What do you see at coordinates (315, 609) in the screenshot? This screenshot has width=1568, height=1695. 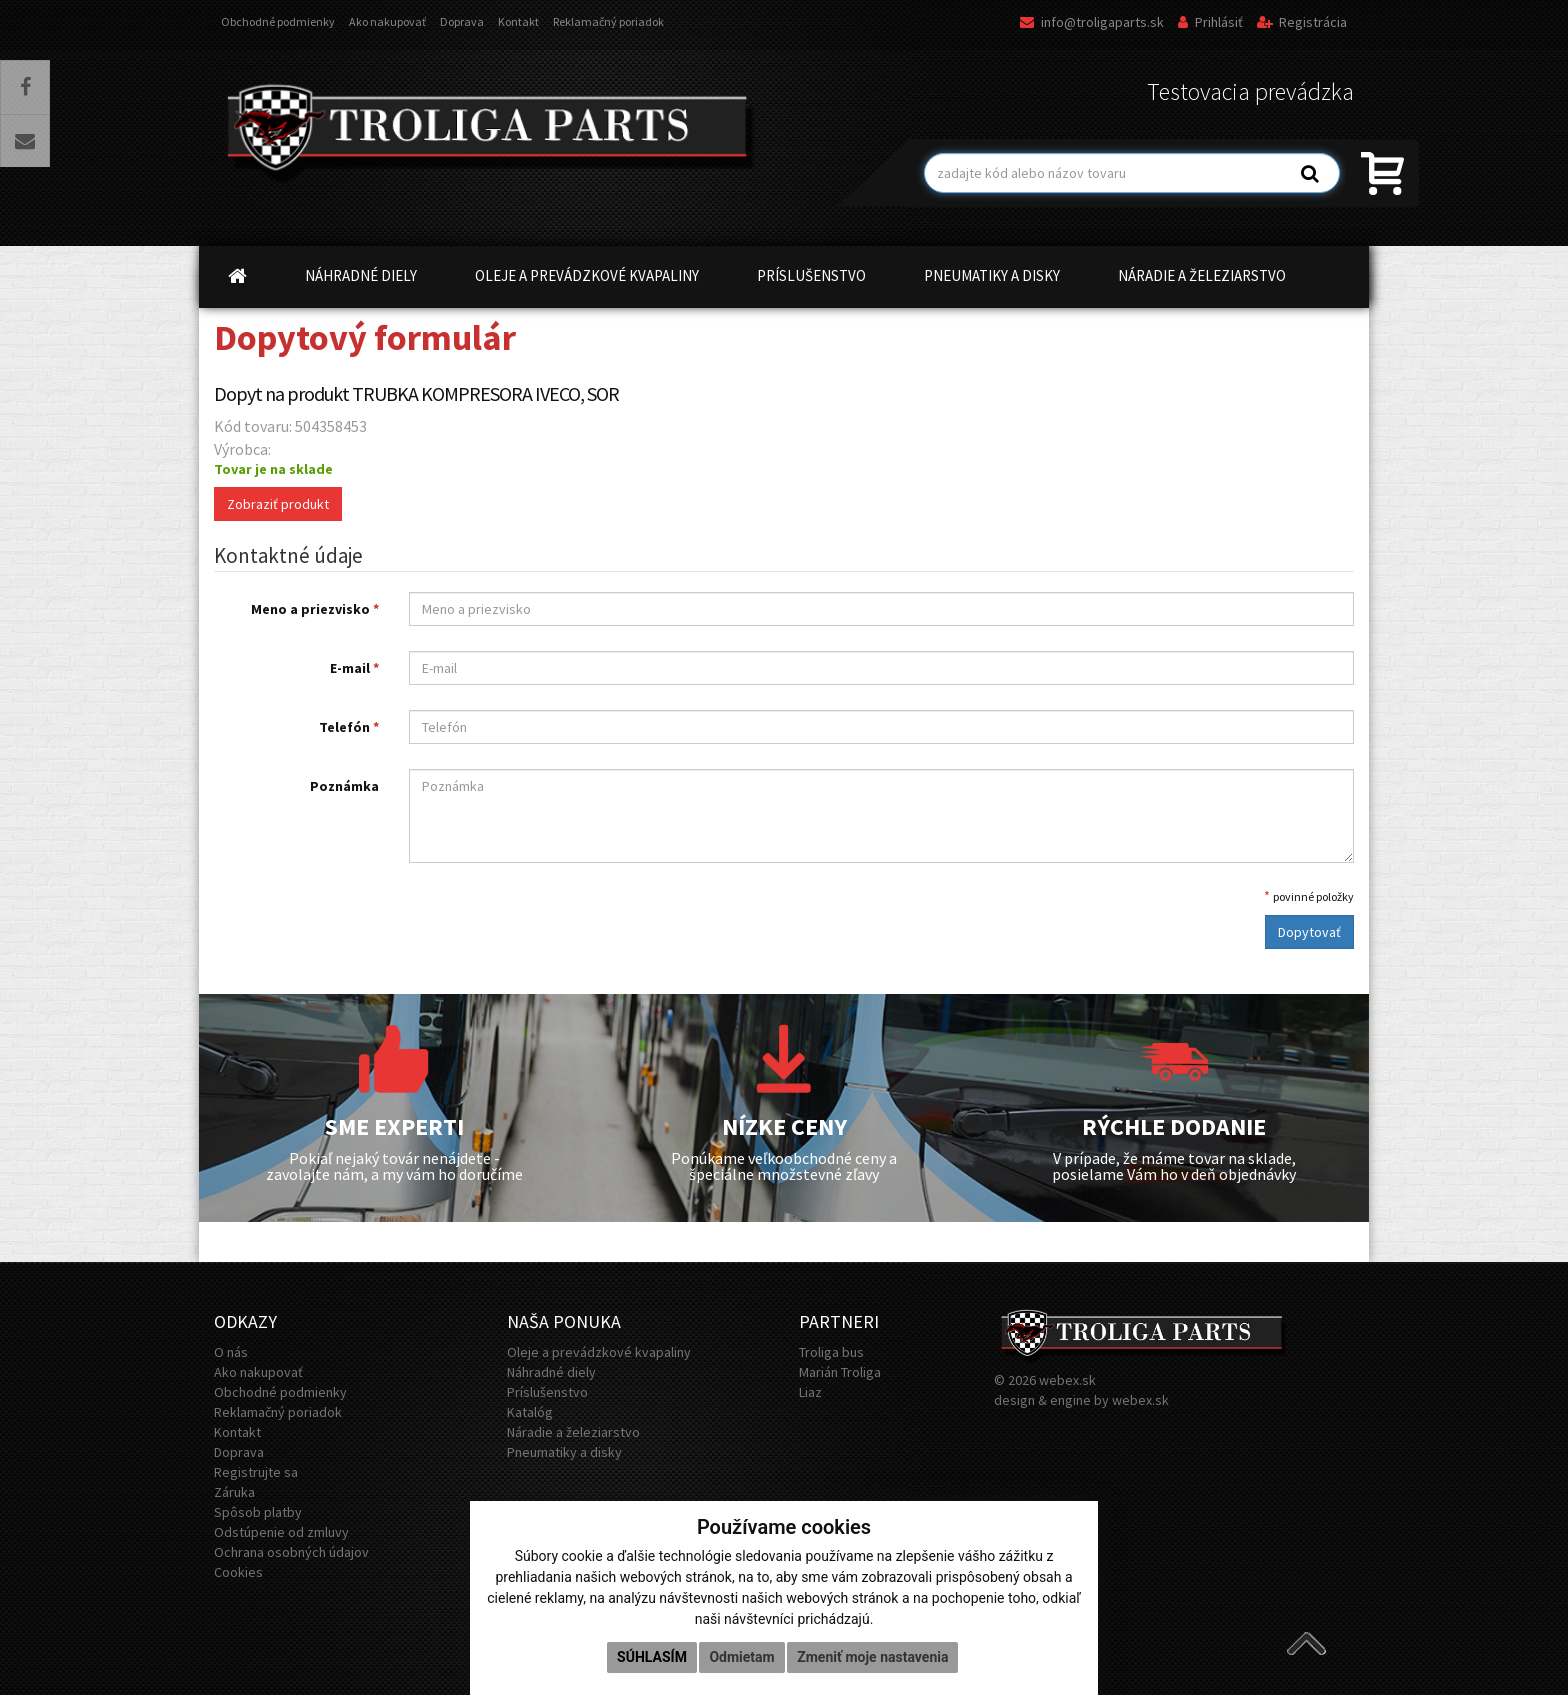 I see `Meno a priezvisko` at bounding box center [315, 609].